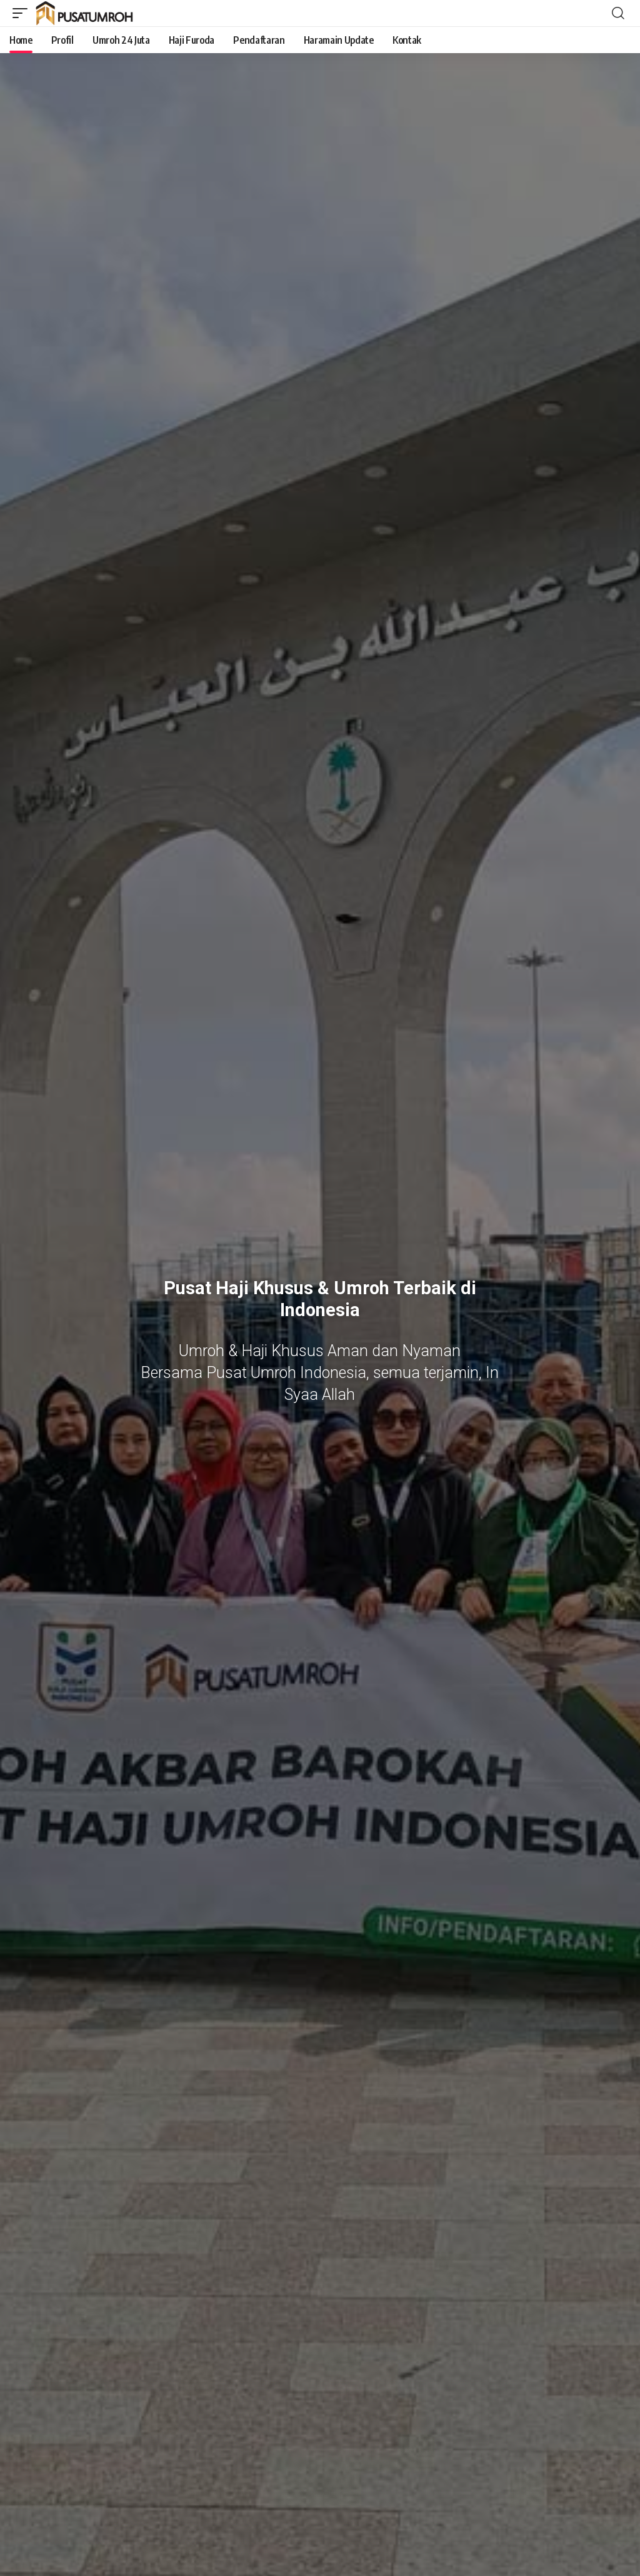  What do you see at coordinates (23, 13) in the screenshot?
I see `[button]` at bounding box center [23, 13].